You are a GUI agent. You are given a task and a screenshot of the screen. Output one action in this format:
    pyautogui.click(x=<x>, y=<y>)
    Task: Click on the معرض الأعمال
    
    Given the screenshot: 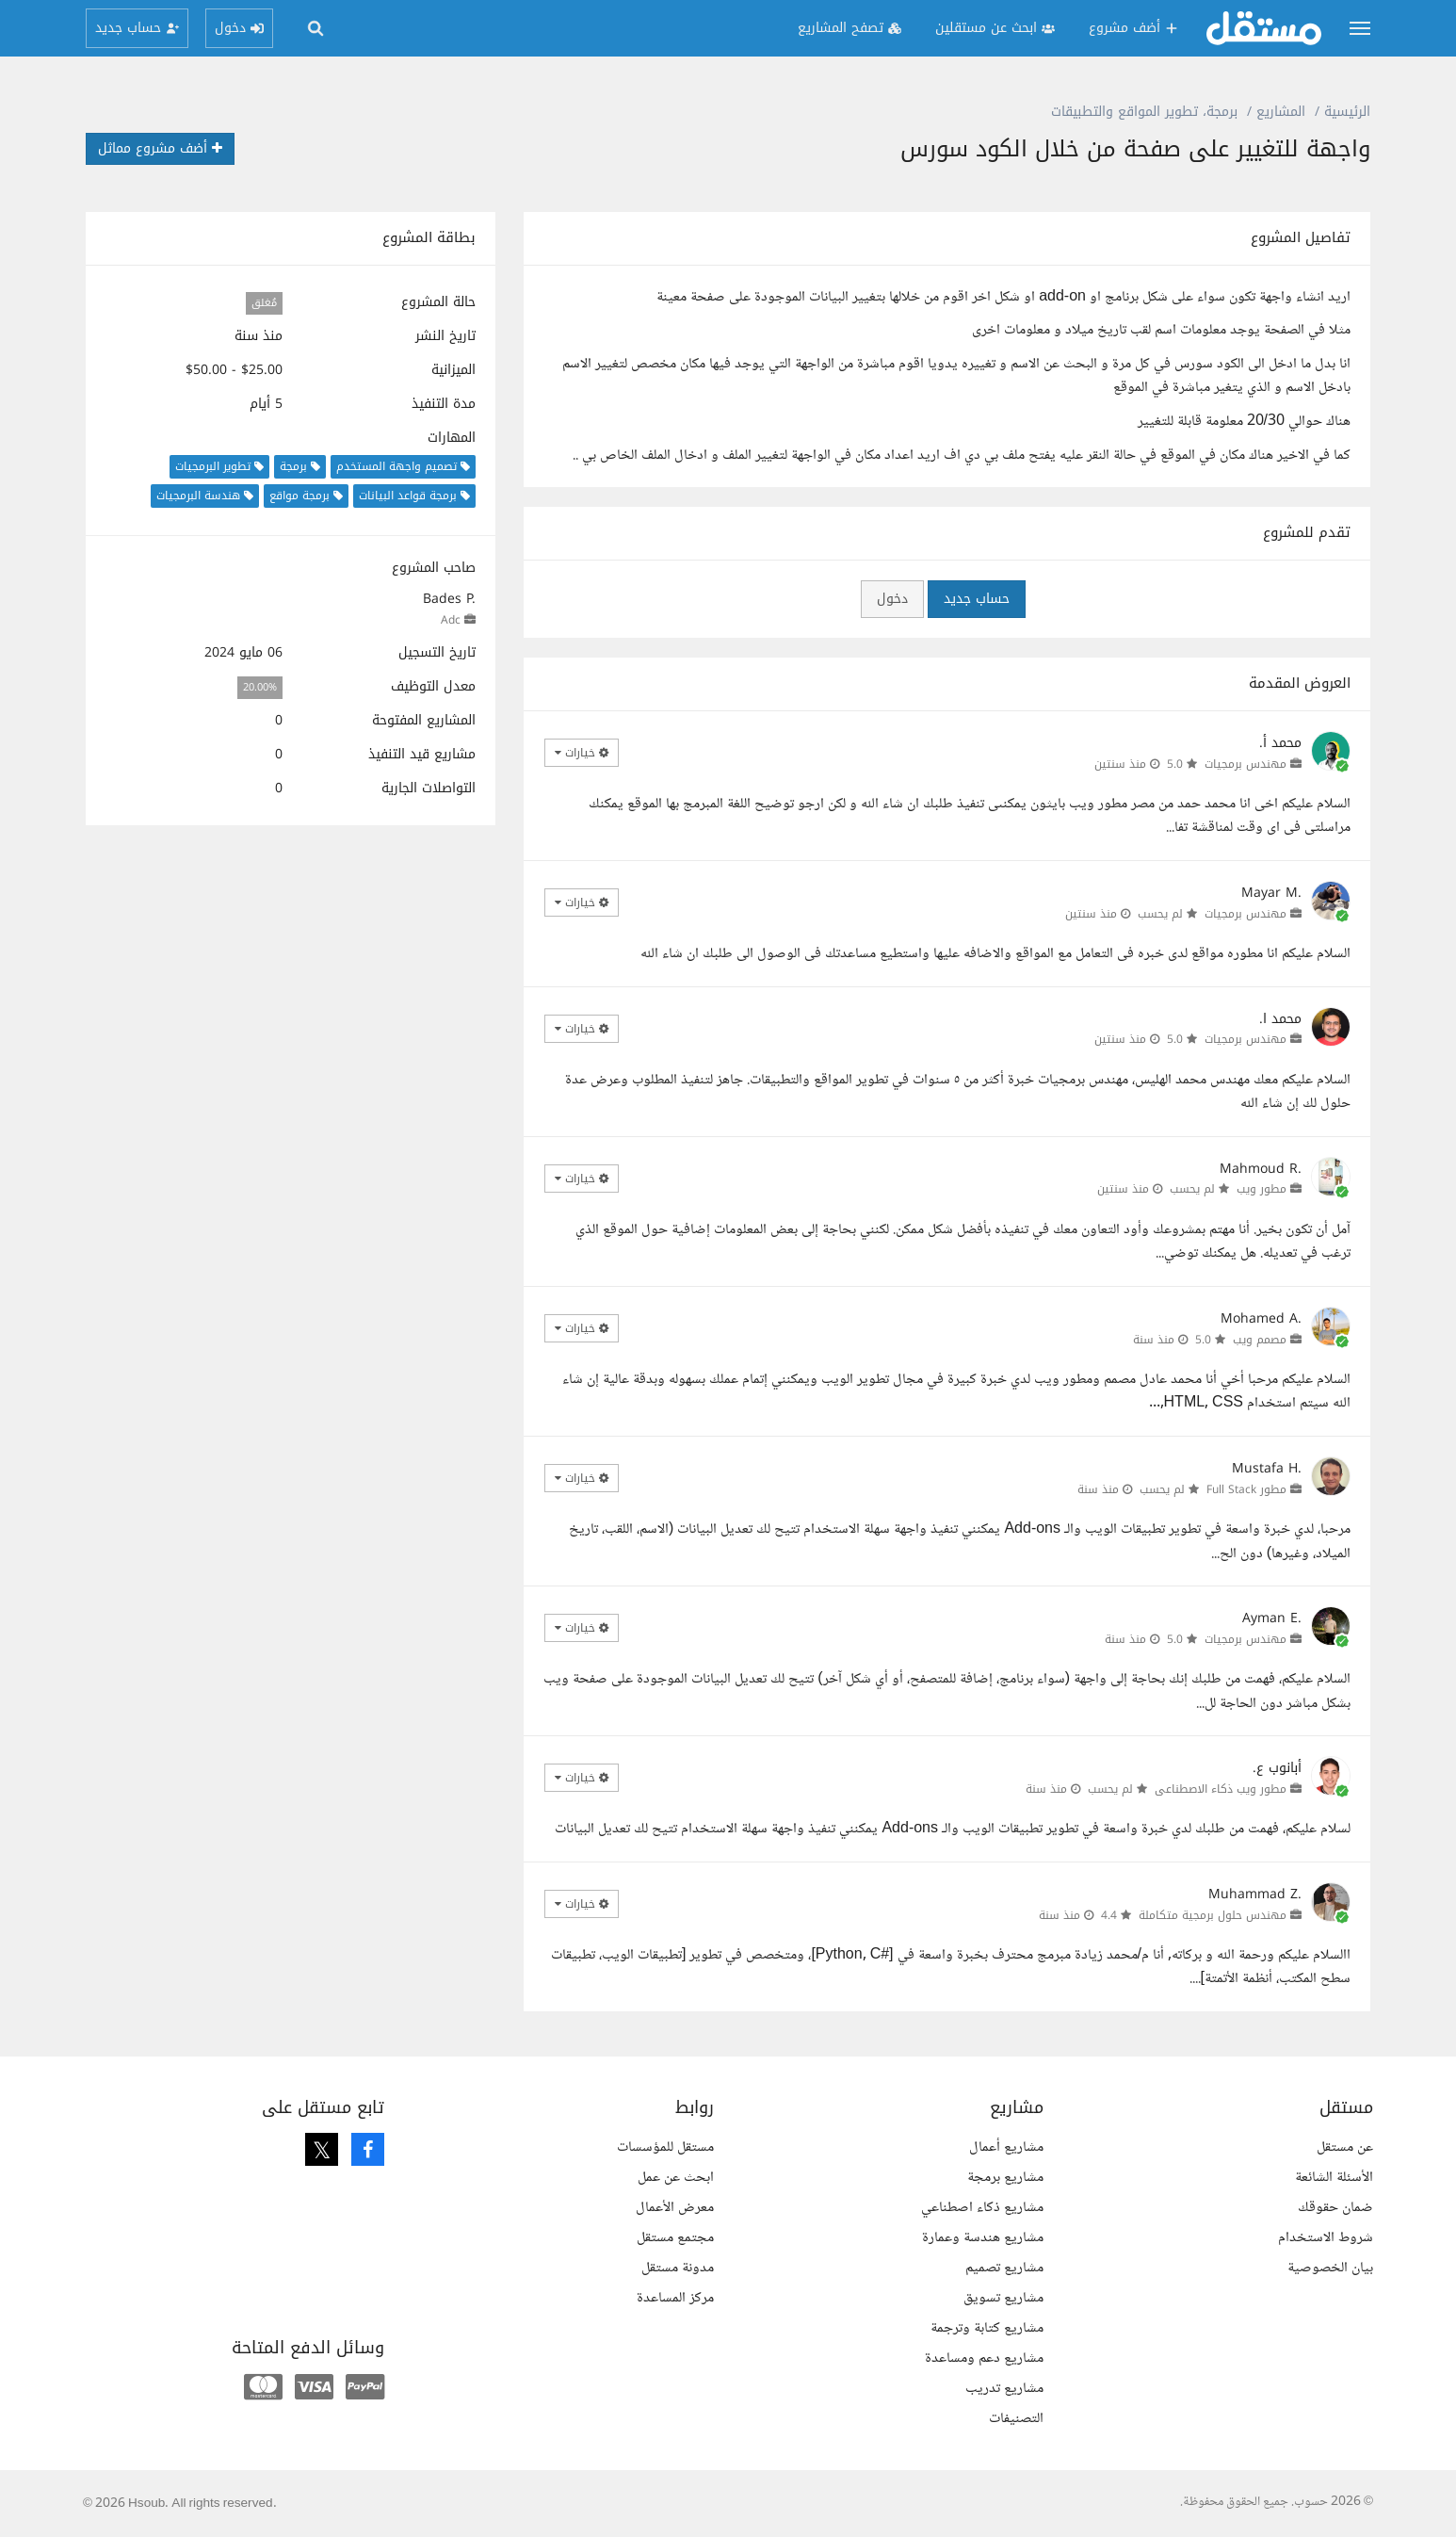 What is the action you would take?
    pyautogui.click(x=675, y=2207)
    